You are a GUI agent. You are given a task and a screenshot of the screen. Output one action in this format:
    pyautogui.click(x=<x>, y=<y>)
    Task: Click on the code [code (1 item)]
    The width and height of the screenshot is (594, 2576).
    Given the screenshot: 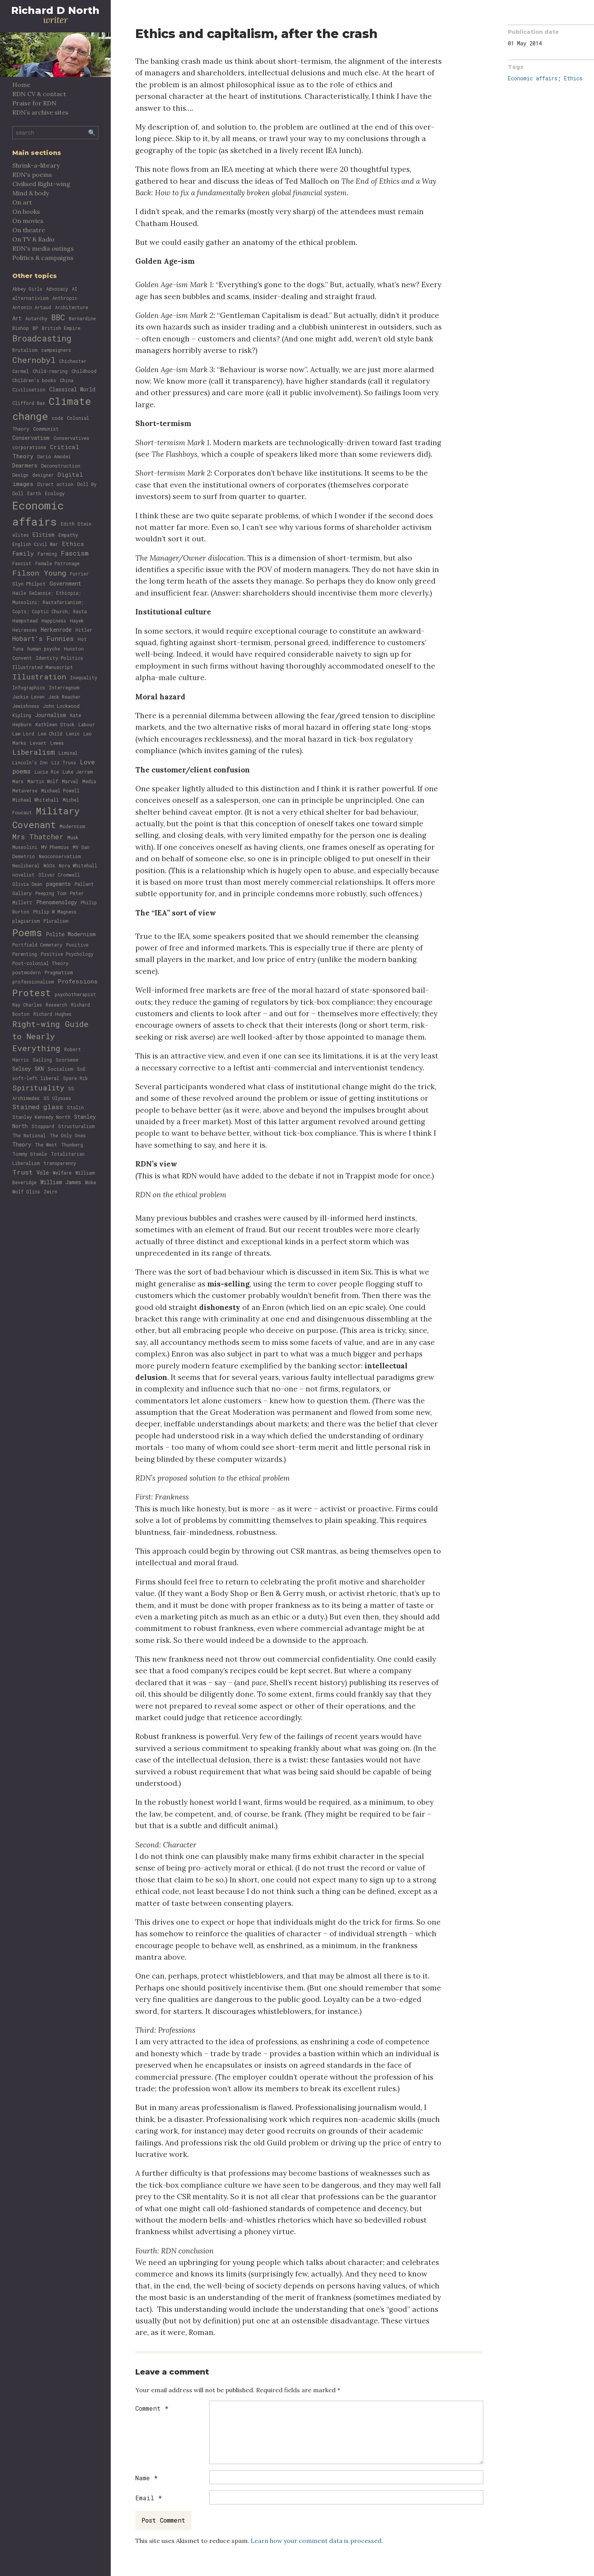 What is the action you would take?
    pyautogui.click(x=57, y=418)
    